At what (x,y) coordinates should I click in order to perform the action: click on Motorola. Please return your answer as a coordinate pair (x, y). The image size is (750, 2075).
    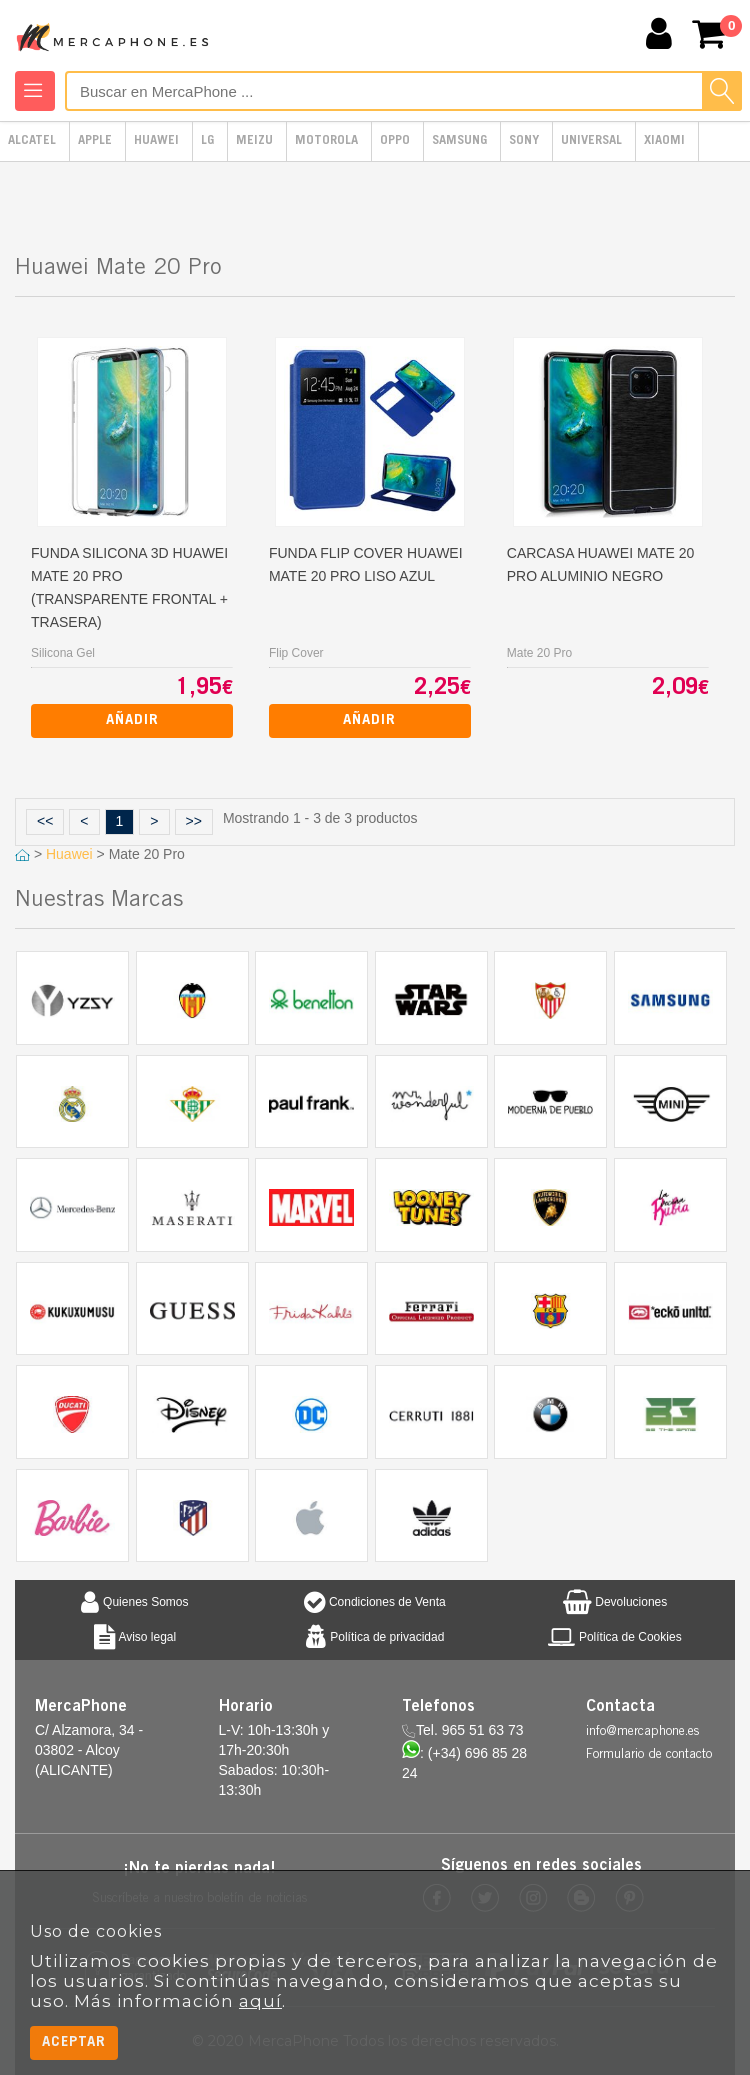
    Looking at the image, I should click on (326, 141).